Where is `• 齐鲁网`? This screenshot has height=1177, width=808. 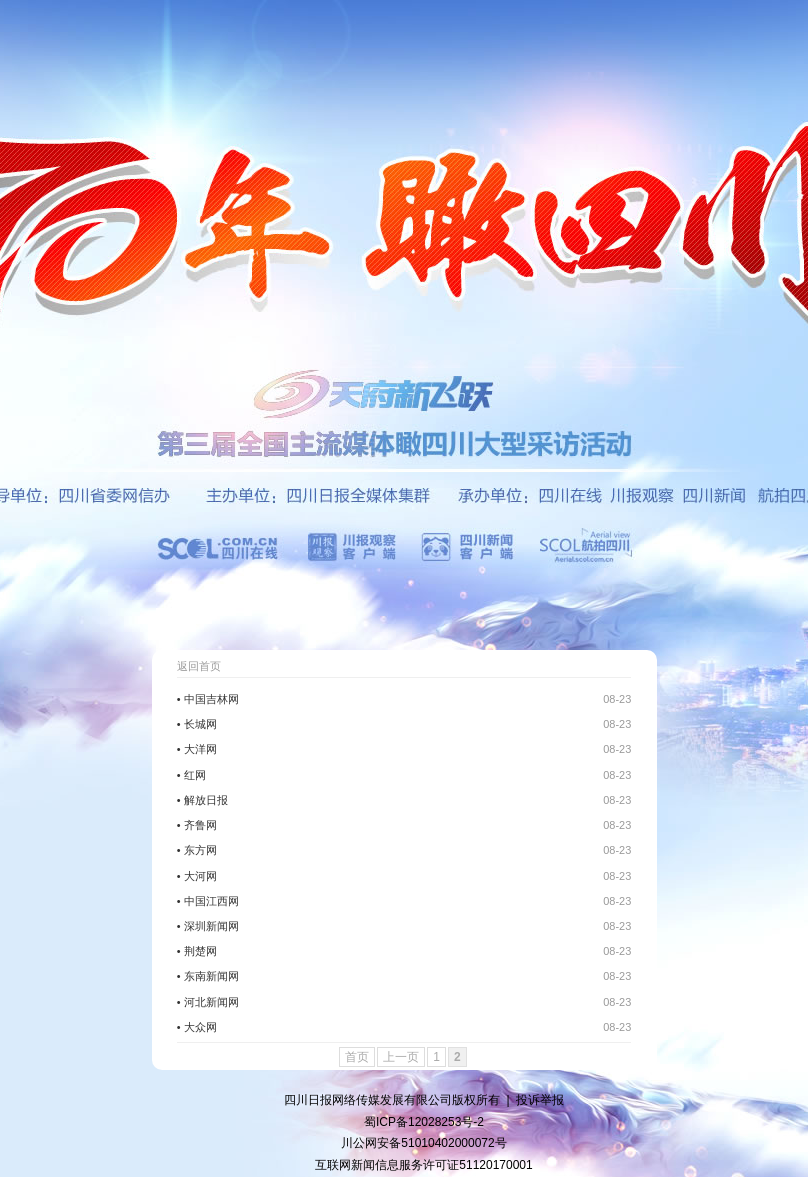
• 齐鲁网 is located at coordinates (197, 825).